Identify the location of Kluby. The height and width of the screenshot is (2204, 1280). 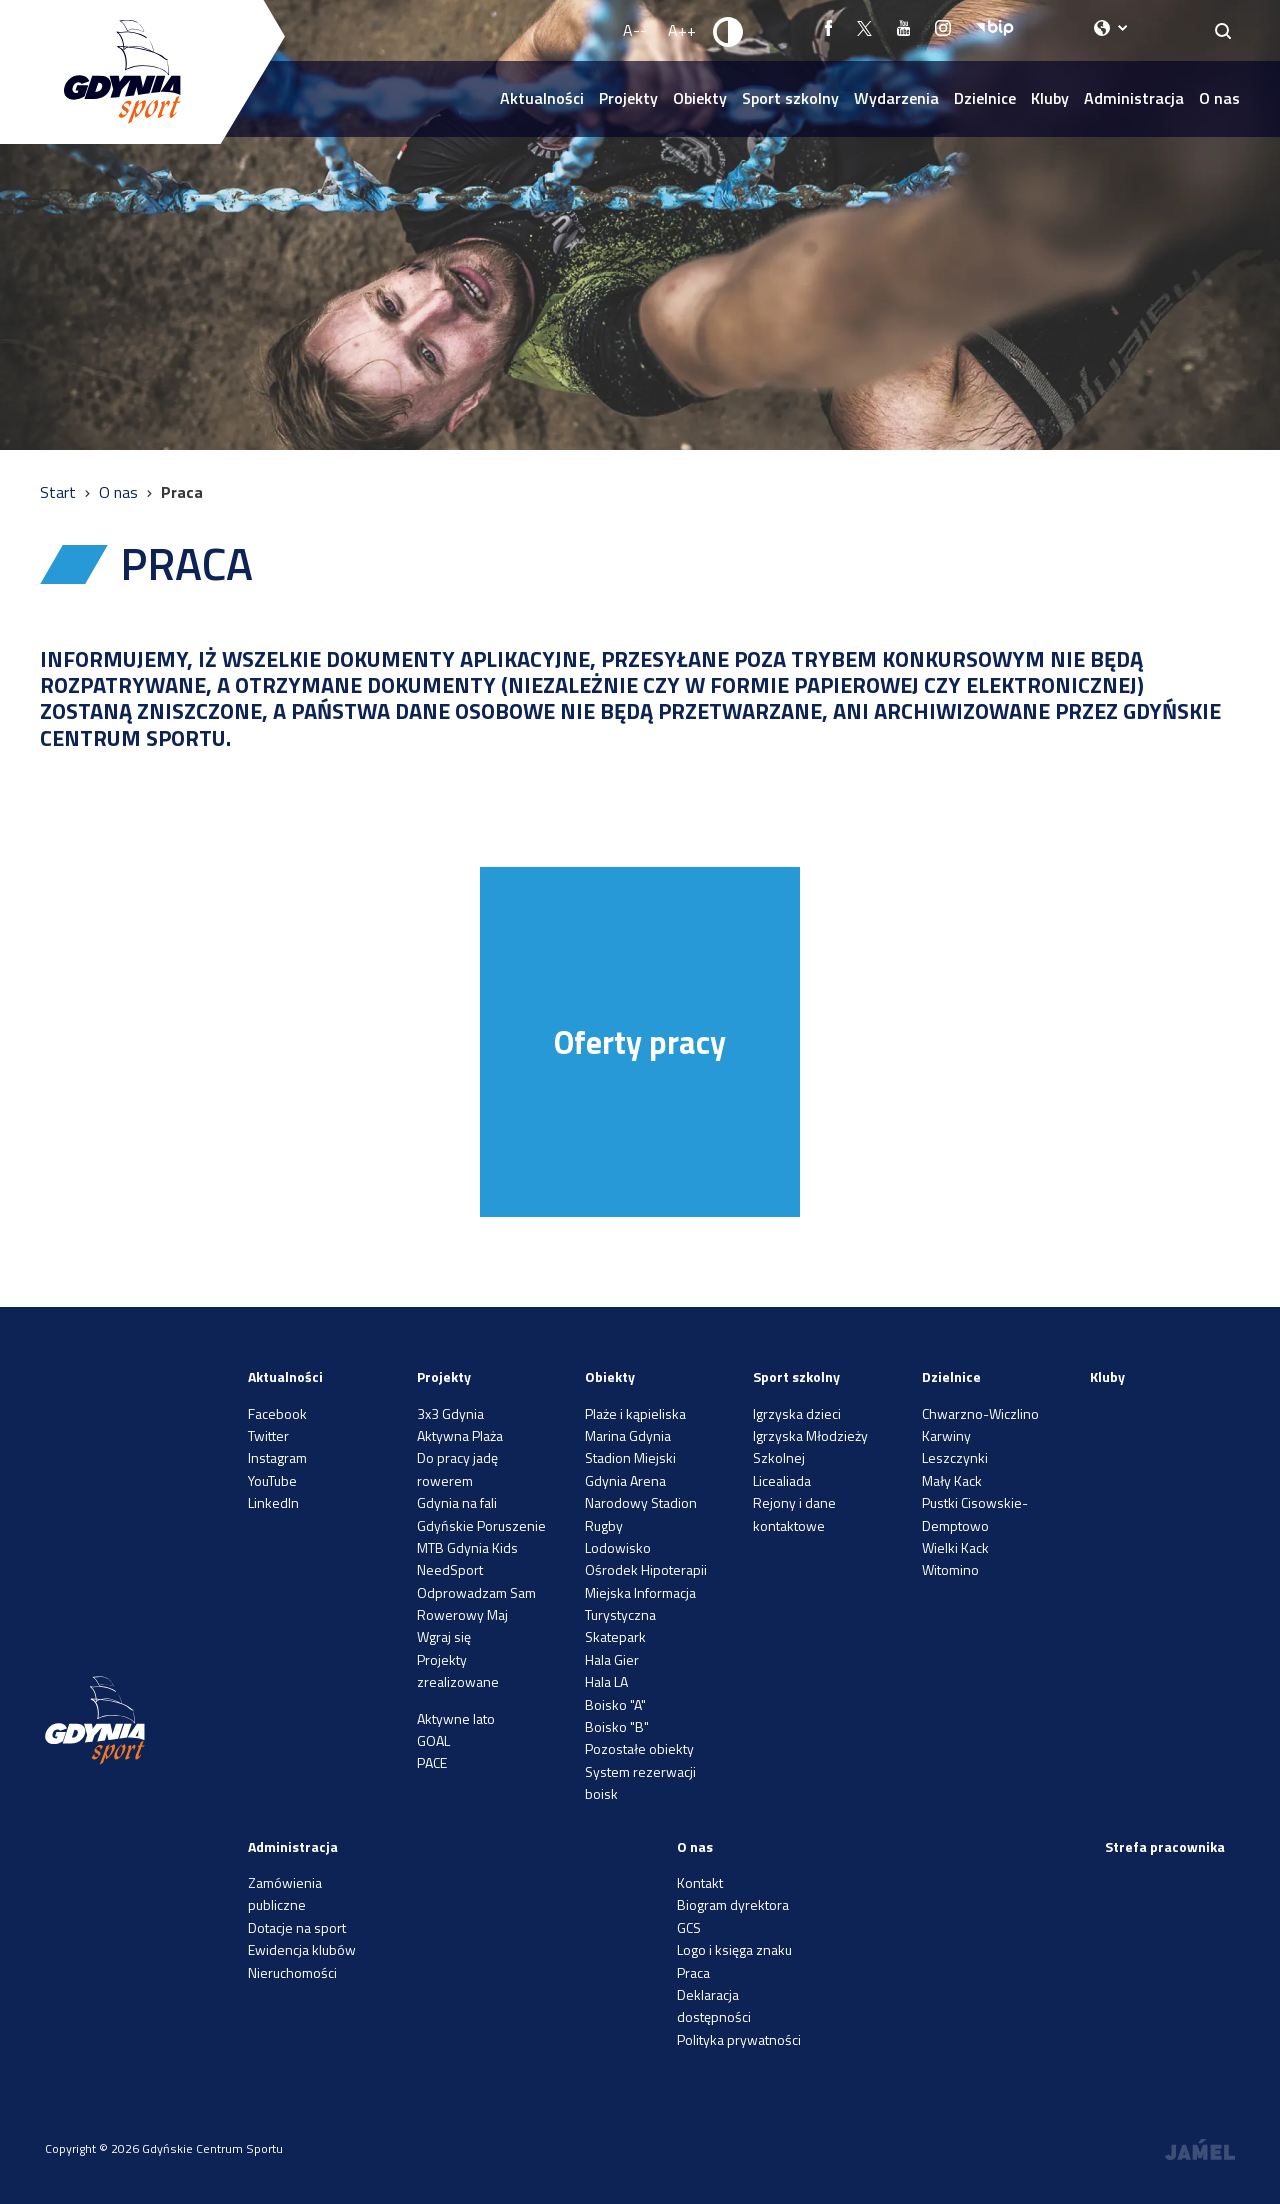
(1050, 98).